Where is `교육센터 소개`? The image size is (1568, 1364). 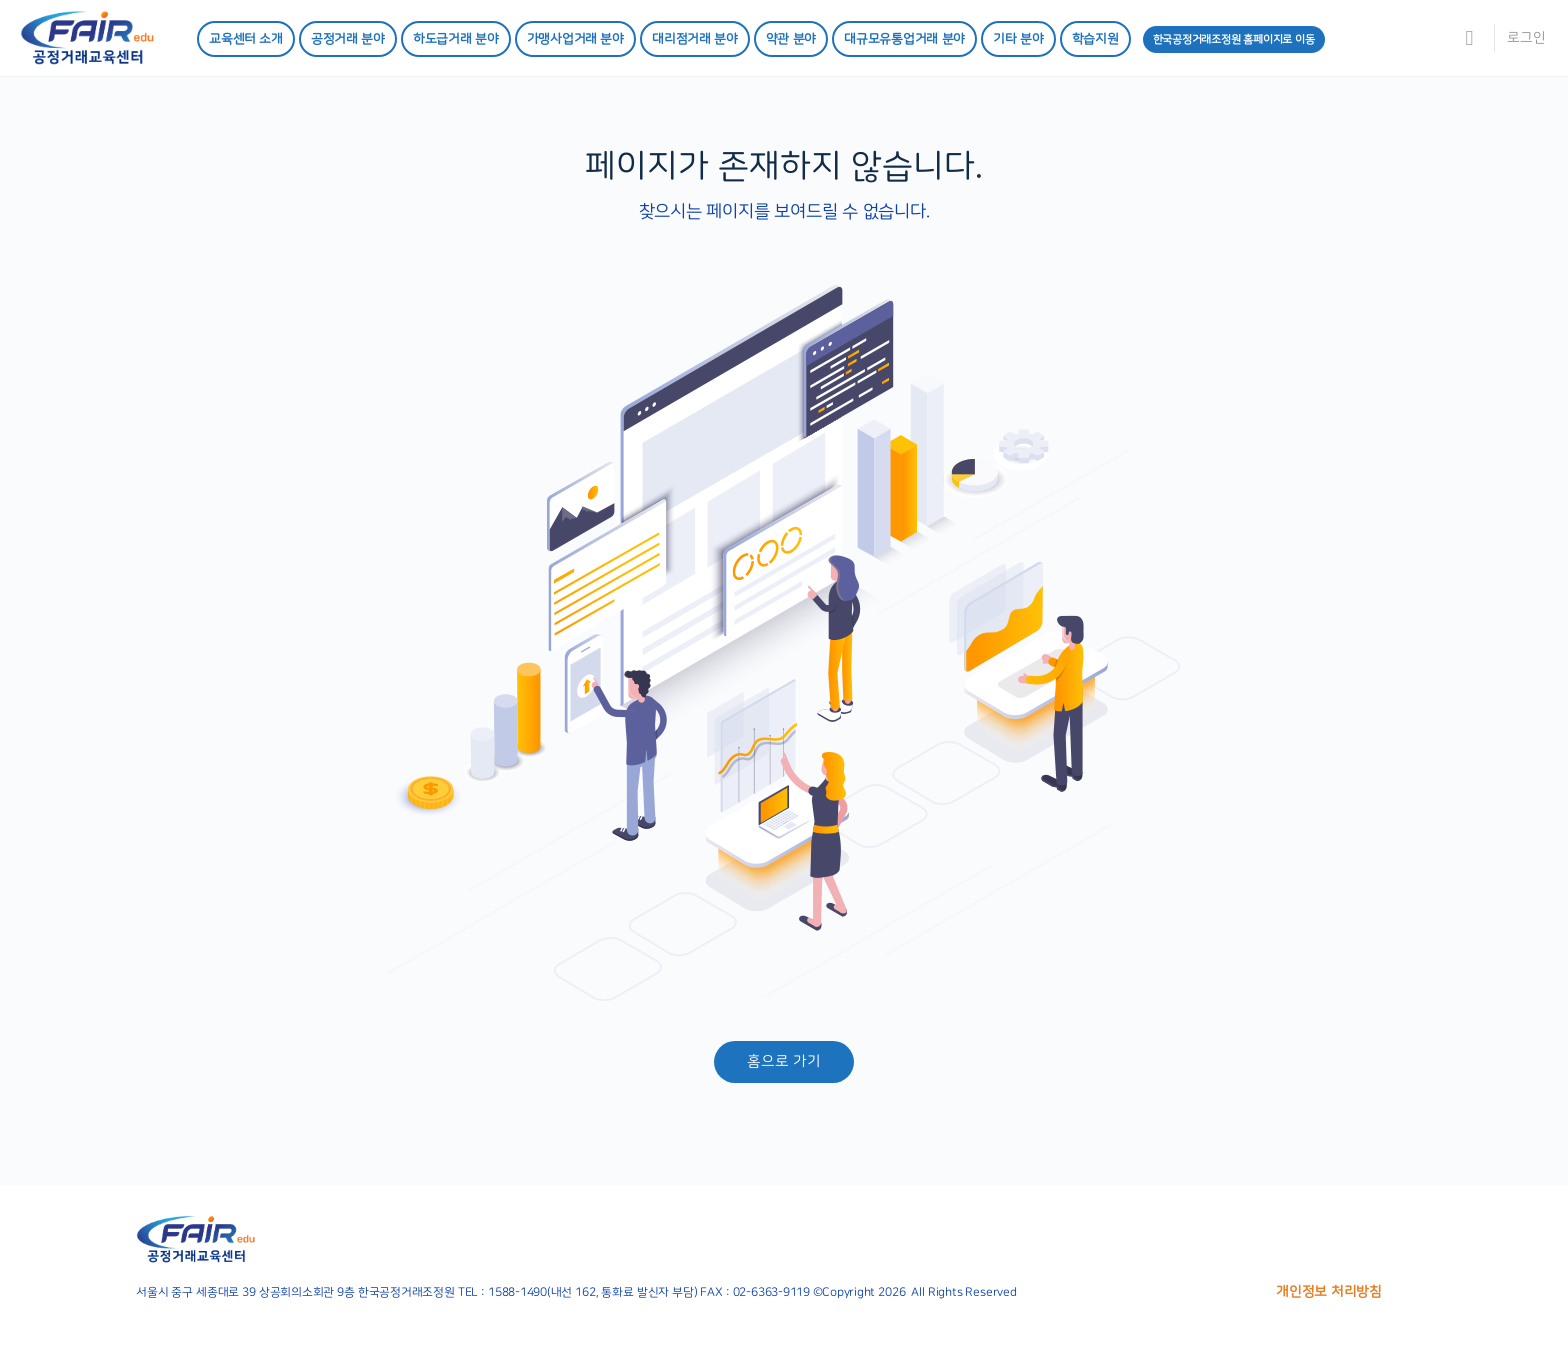 교육센터 소개 is located at coordinates (246, 39).